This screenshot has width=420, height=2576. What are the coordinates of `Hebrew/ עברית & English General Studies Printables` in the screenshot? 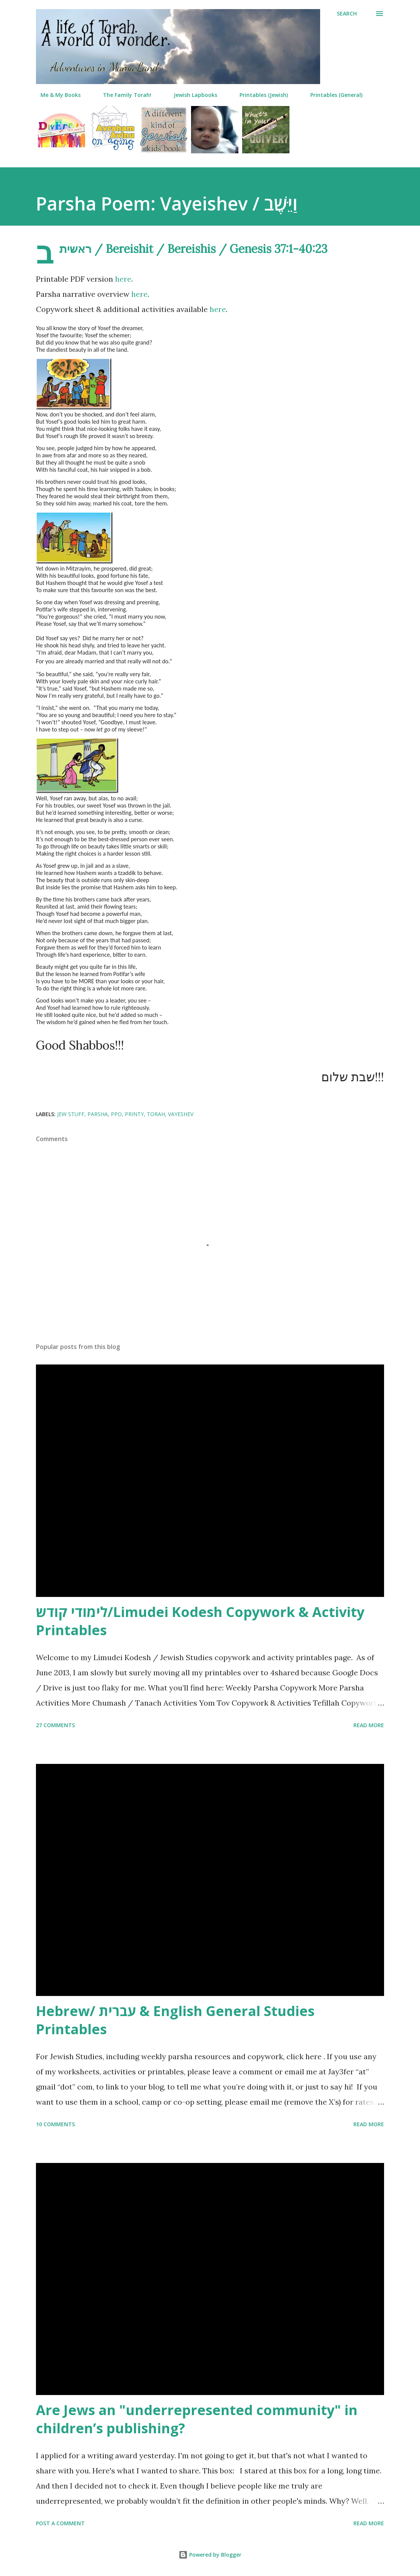 It's located at (175, 2020).